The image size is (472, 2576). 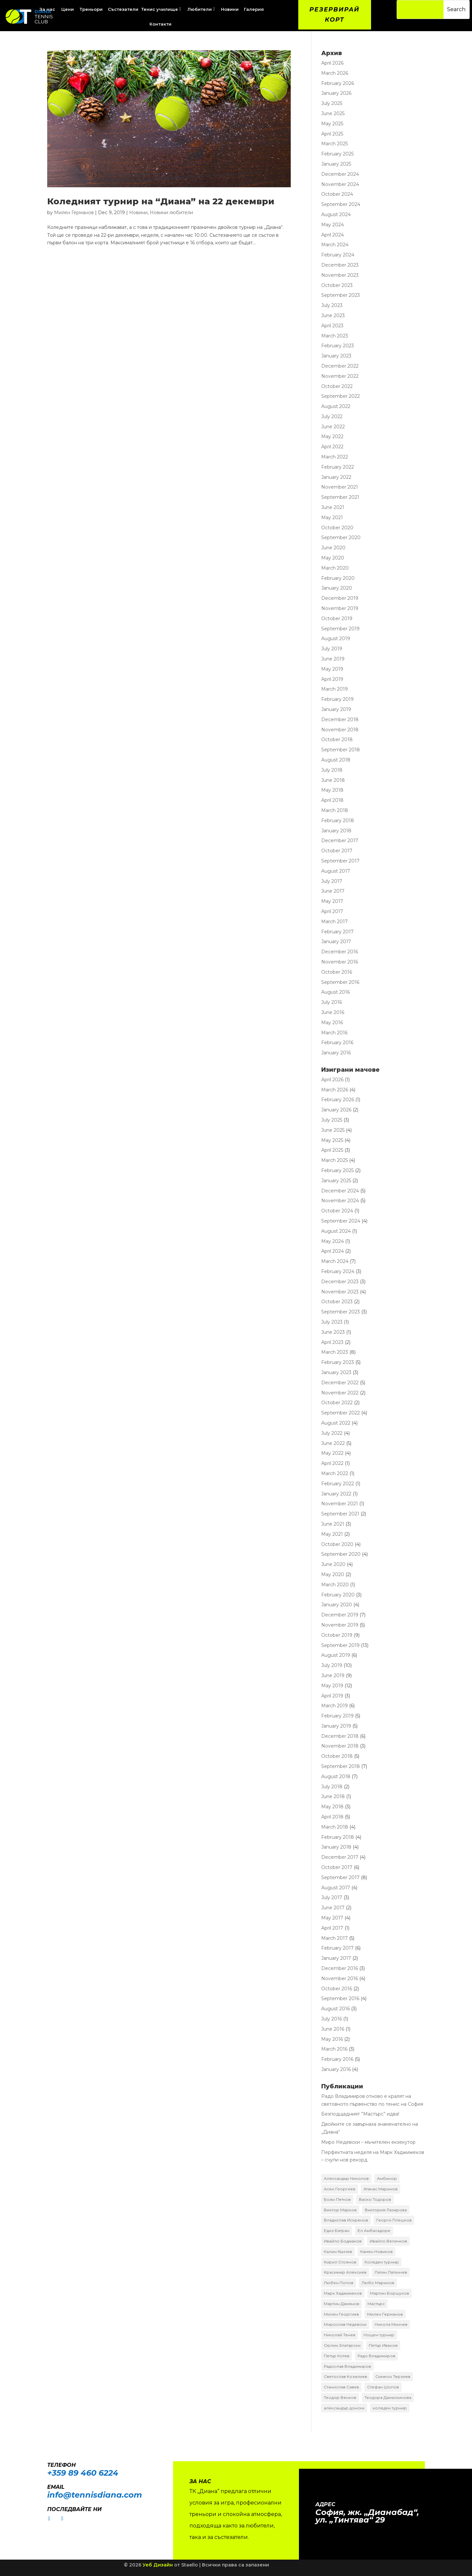 What do you see at coordinates (332, 63) in the screenshot?
I see `April 2026` at bounding box center [332, 63].